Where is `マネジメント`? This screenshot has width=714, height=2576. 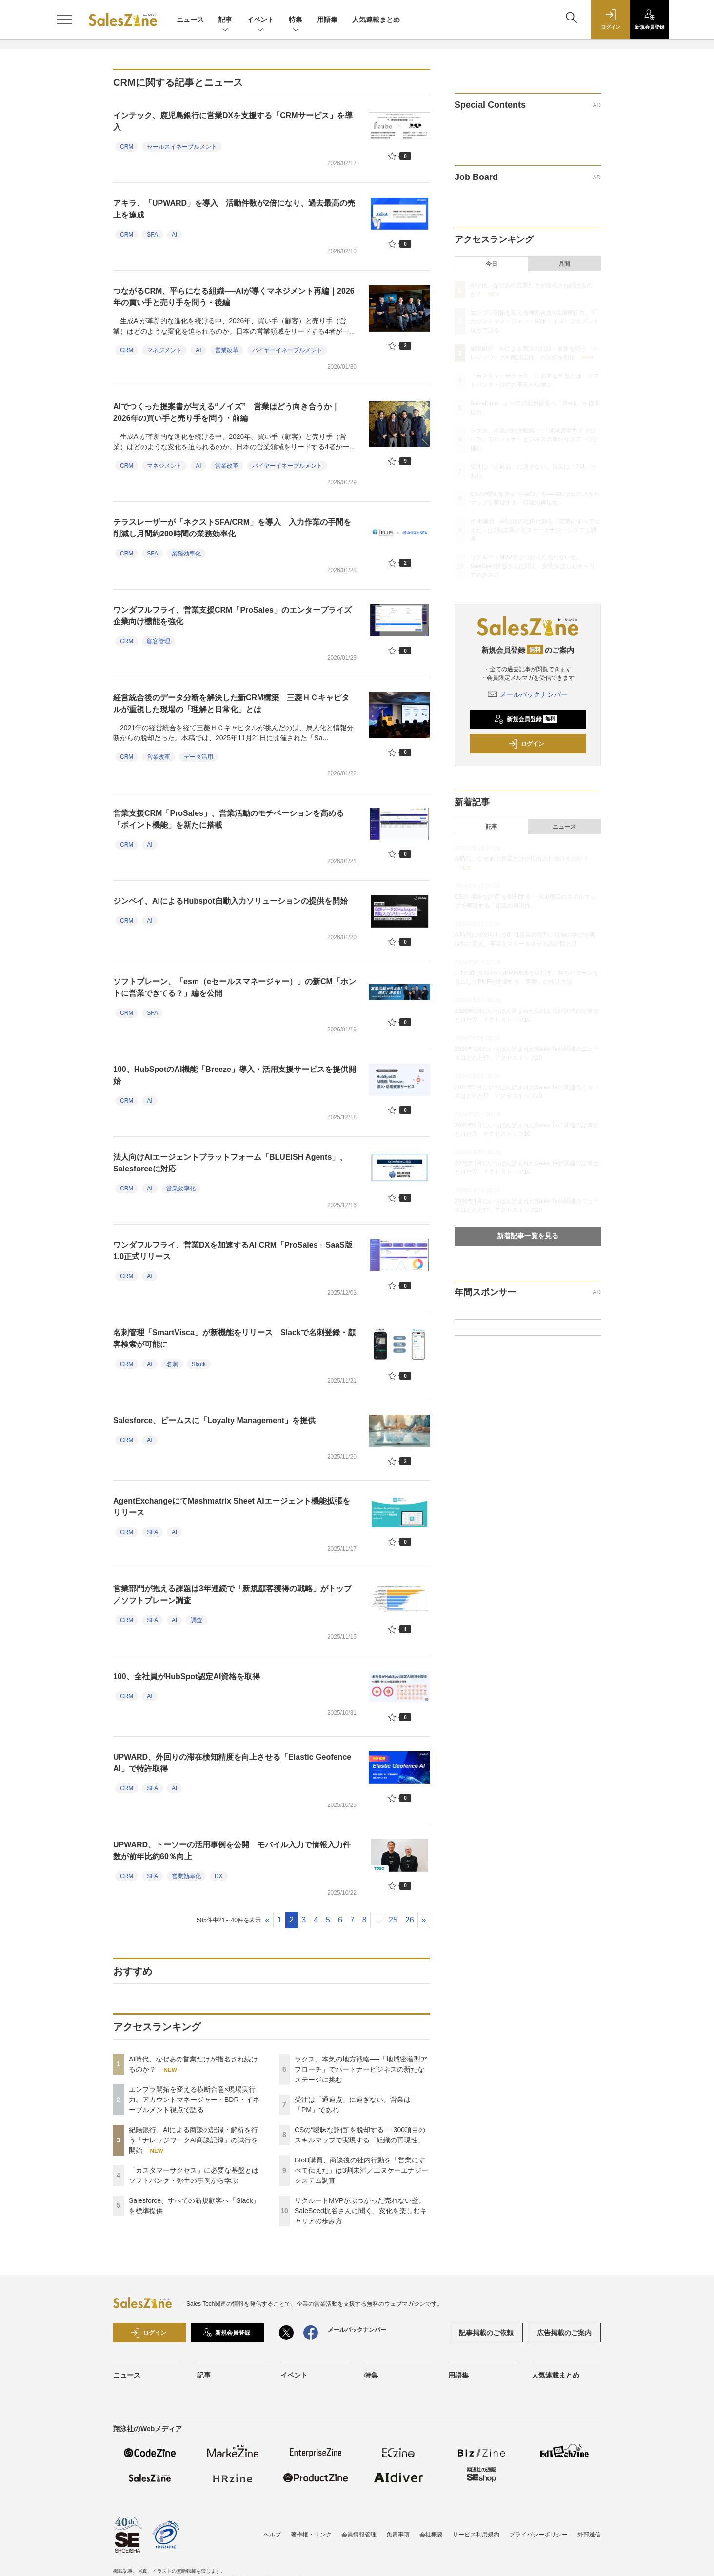
マネジメント is located at coordinates (164, 350).